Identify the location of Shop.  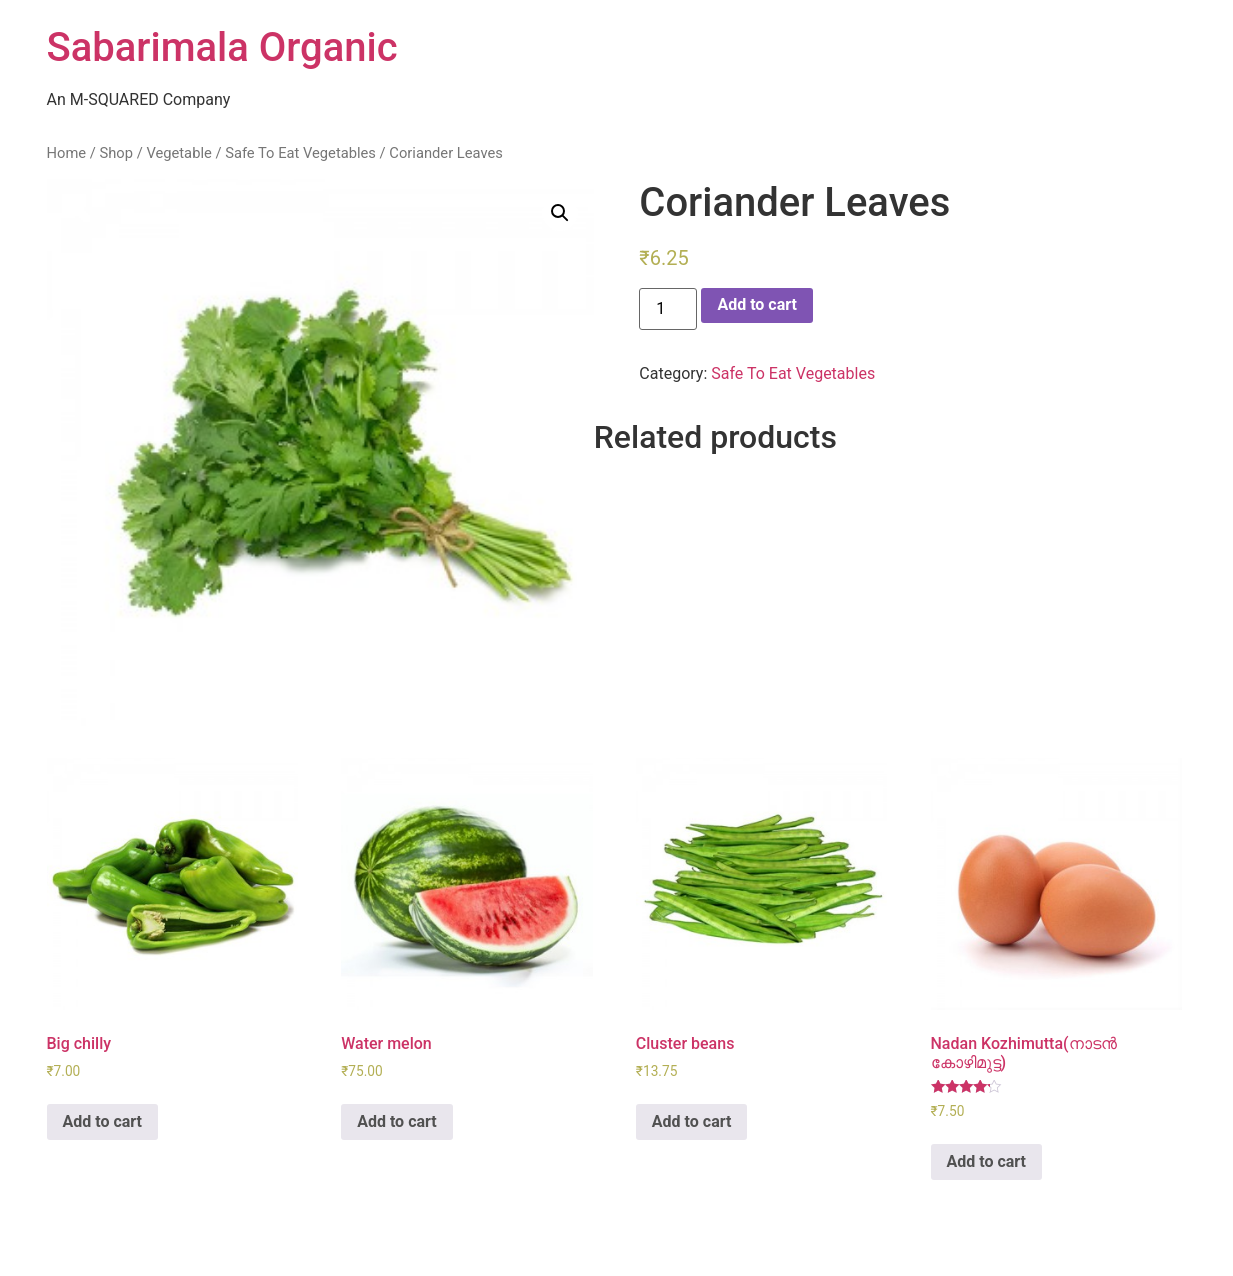
(116, 153).